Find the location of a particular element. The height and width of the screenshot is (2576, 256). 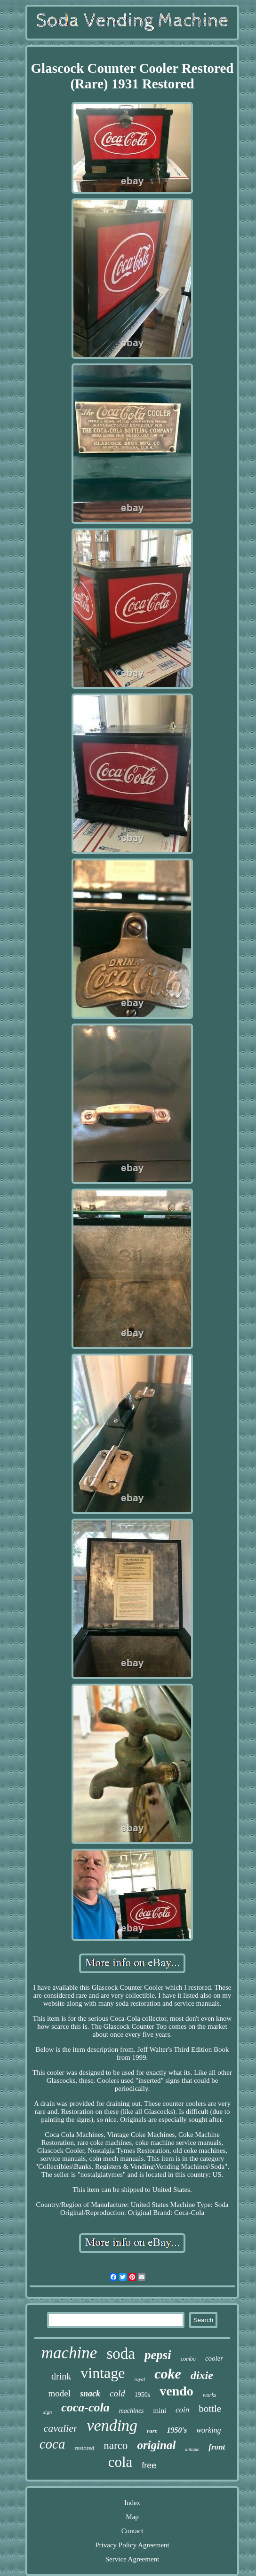

vending is located at coordinates (112, 2425).